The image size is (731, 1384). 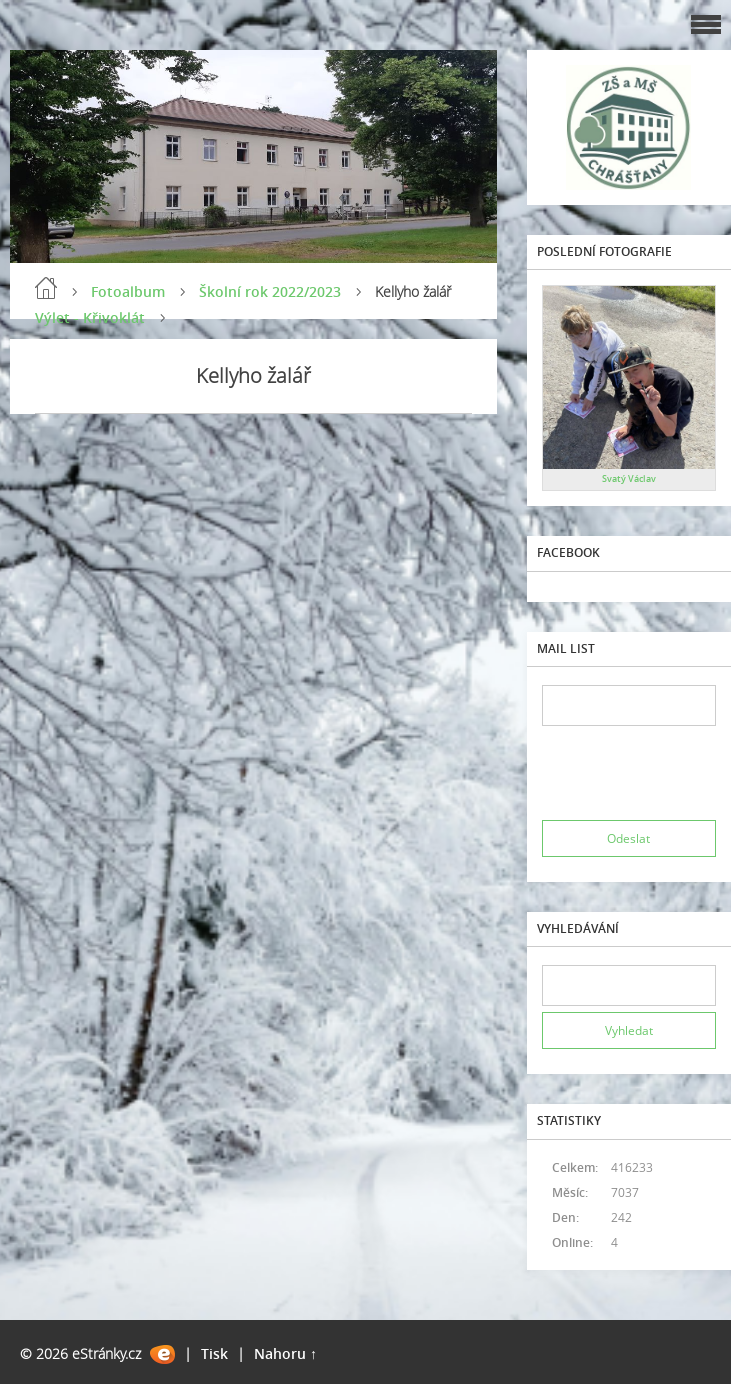 I want to click on Úvod, so click(x=46, y=288).